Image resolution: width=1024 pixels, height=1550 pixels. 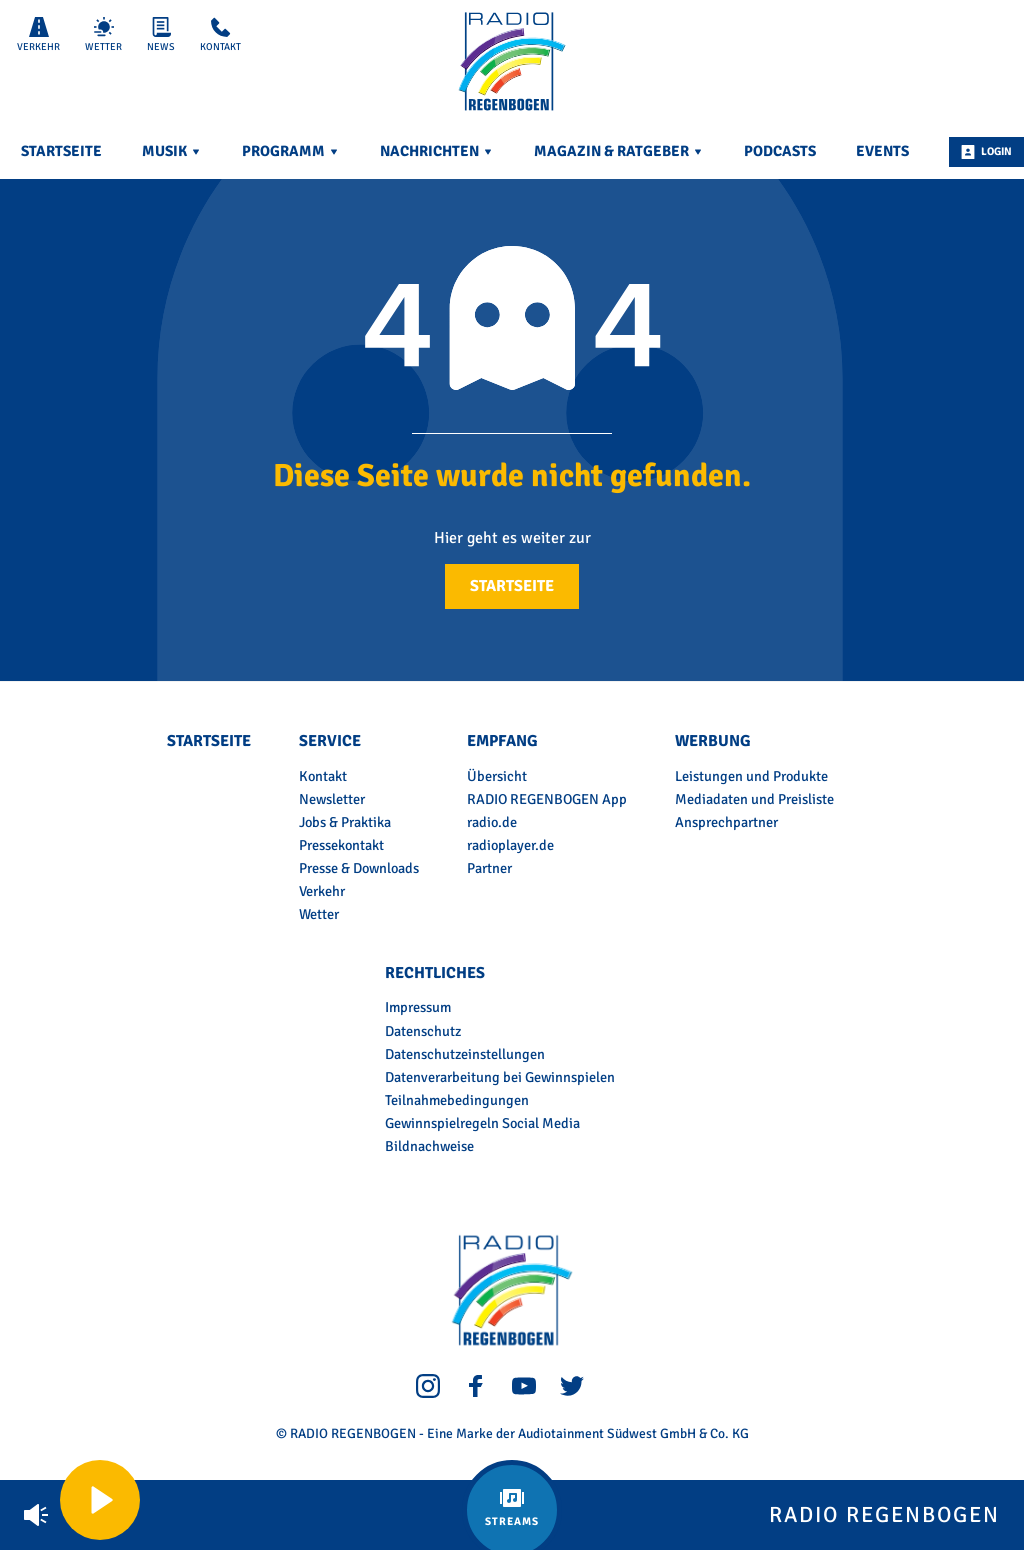 What do you see at coordinates (330, 741) in the screenshot?
I see `Service [menuitem]` at bounding box center [330, 741].